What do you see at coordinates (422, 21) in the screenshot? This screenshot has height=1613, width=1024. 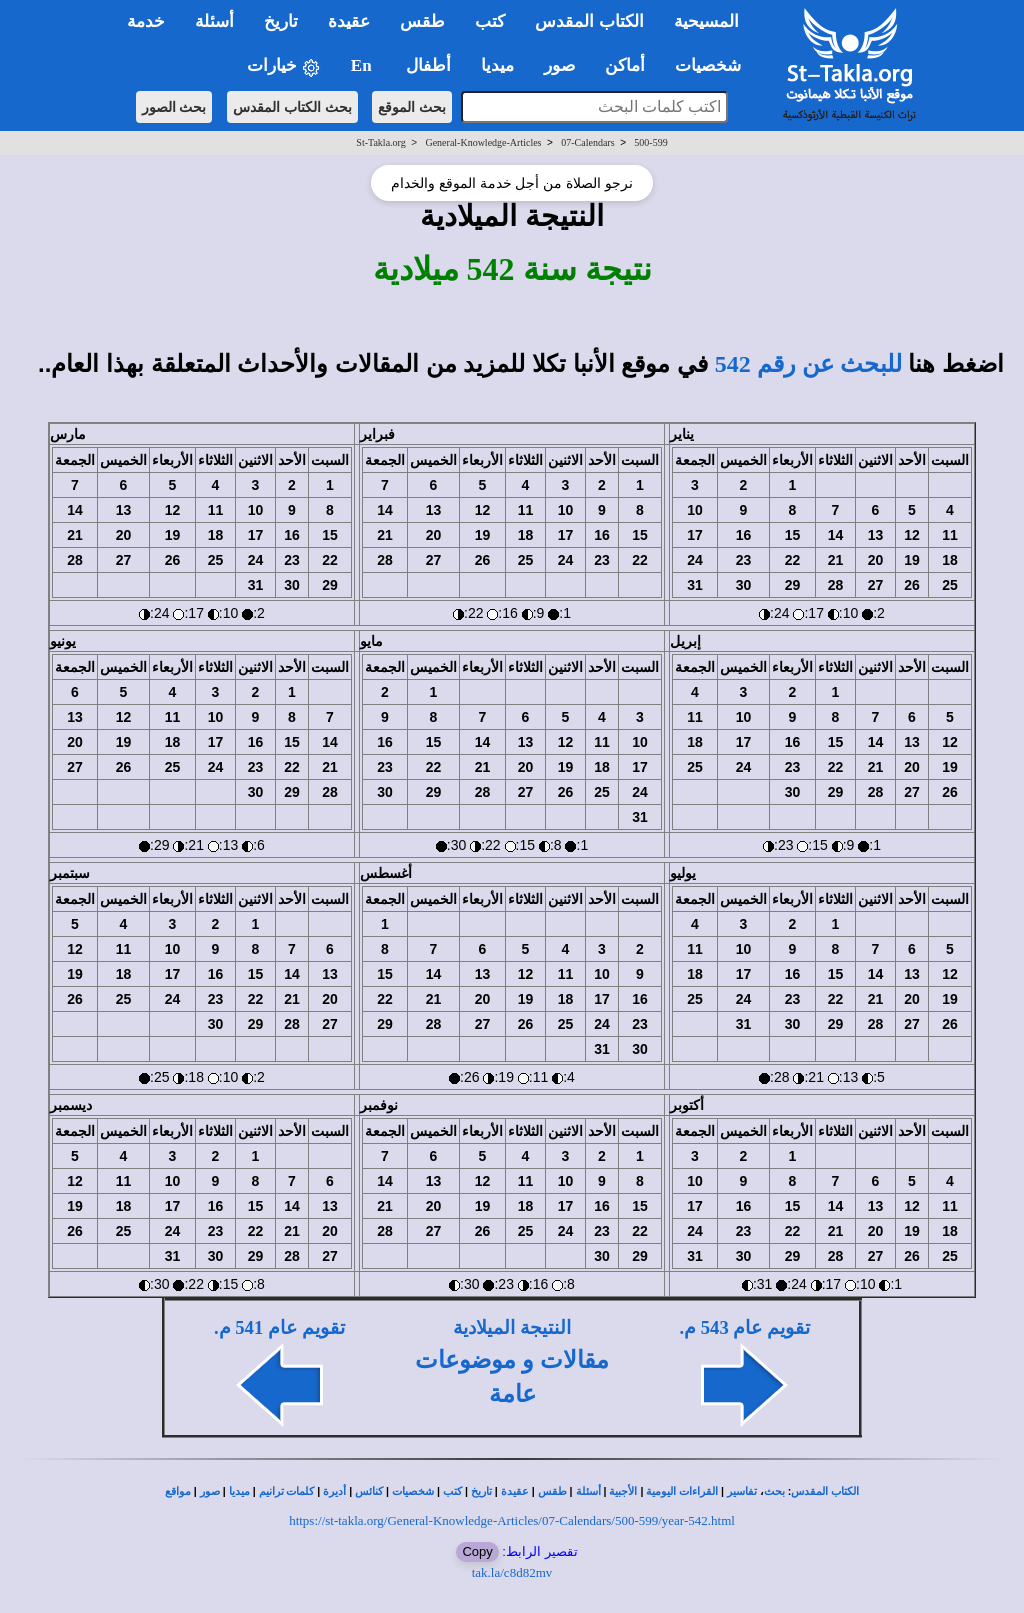 I see `طقس [button]` at bounding box center [422, 21].